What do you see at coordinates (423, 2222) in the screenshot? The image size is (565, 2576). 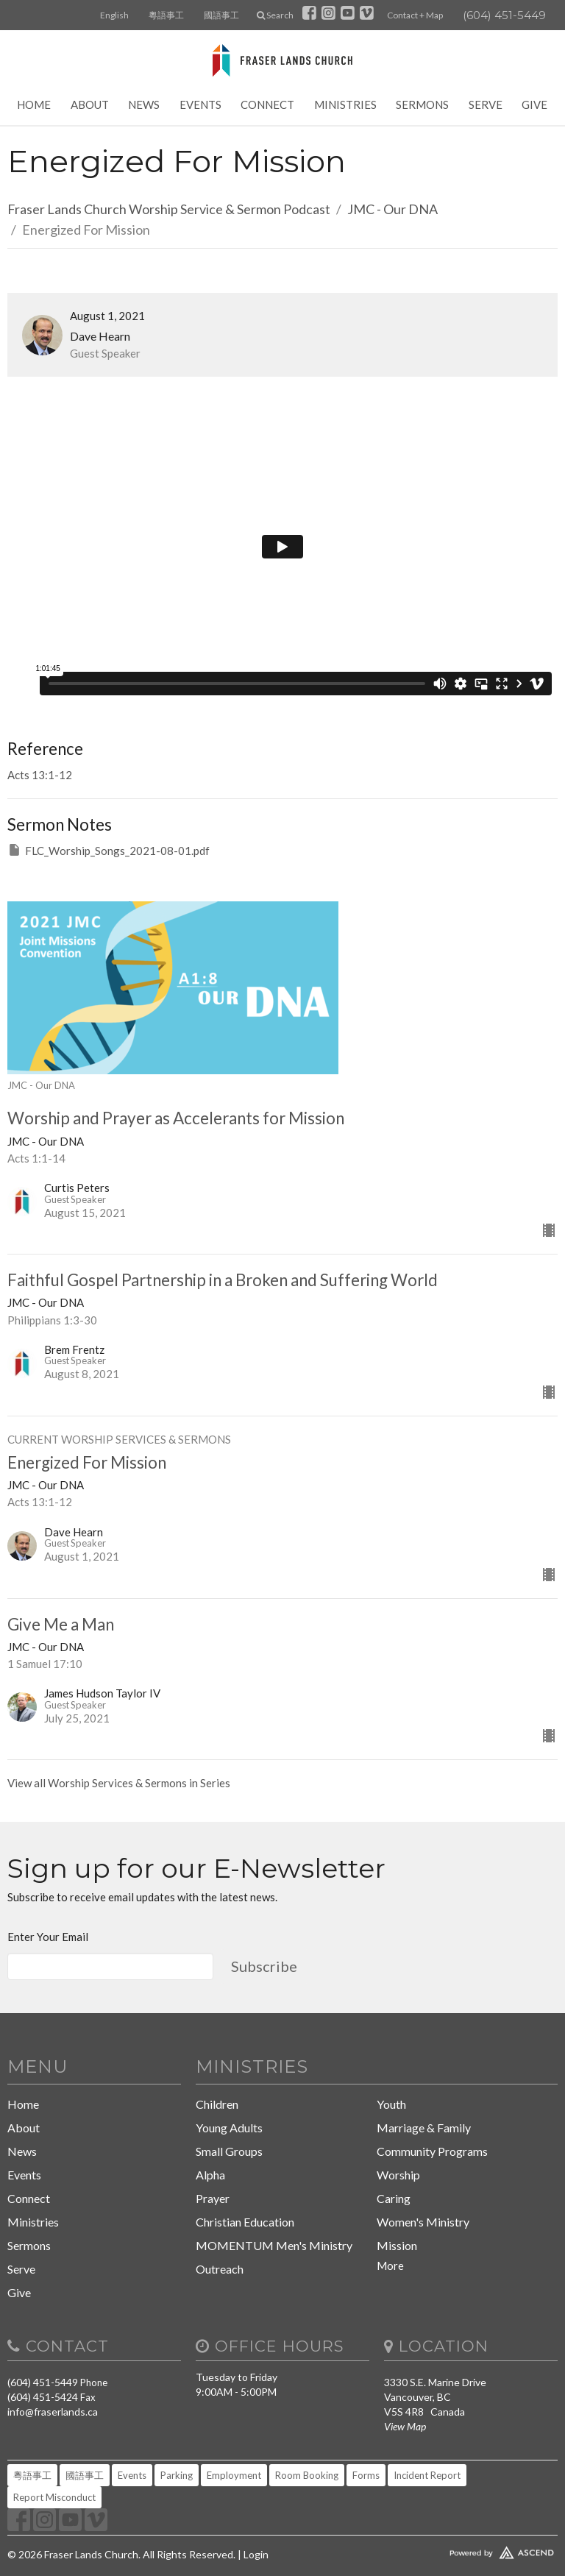 I see `Women's Ministry` at bounding box center [423, 2222].